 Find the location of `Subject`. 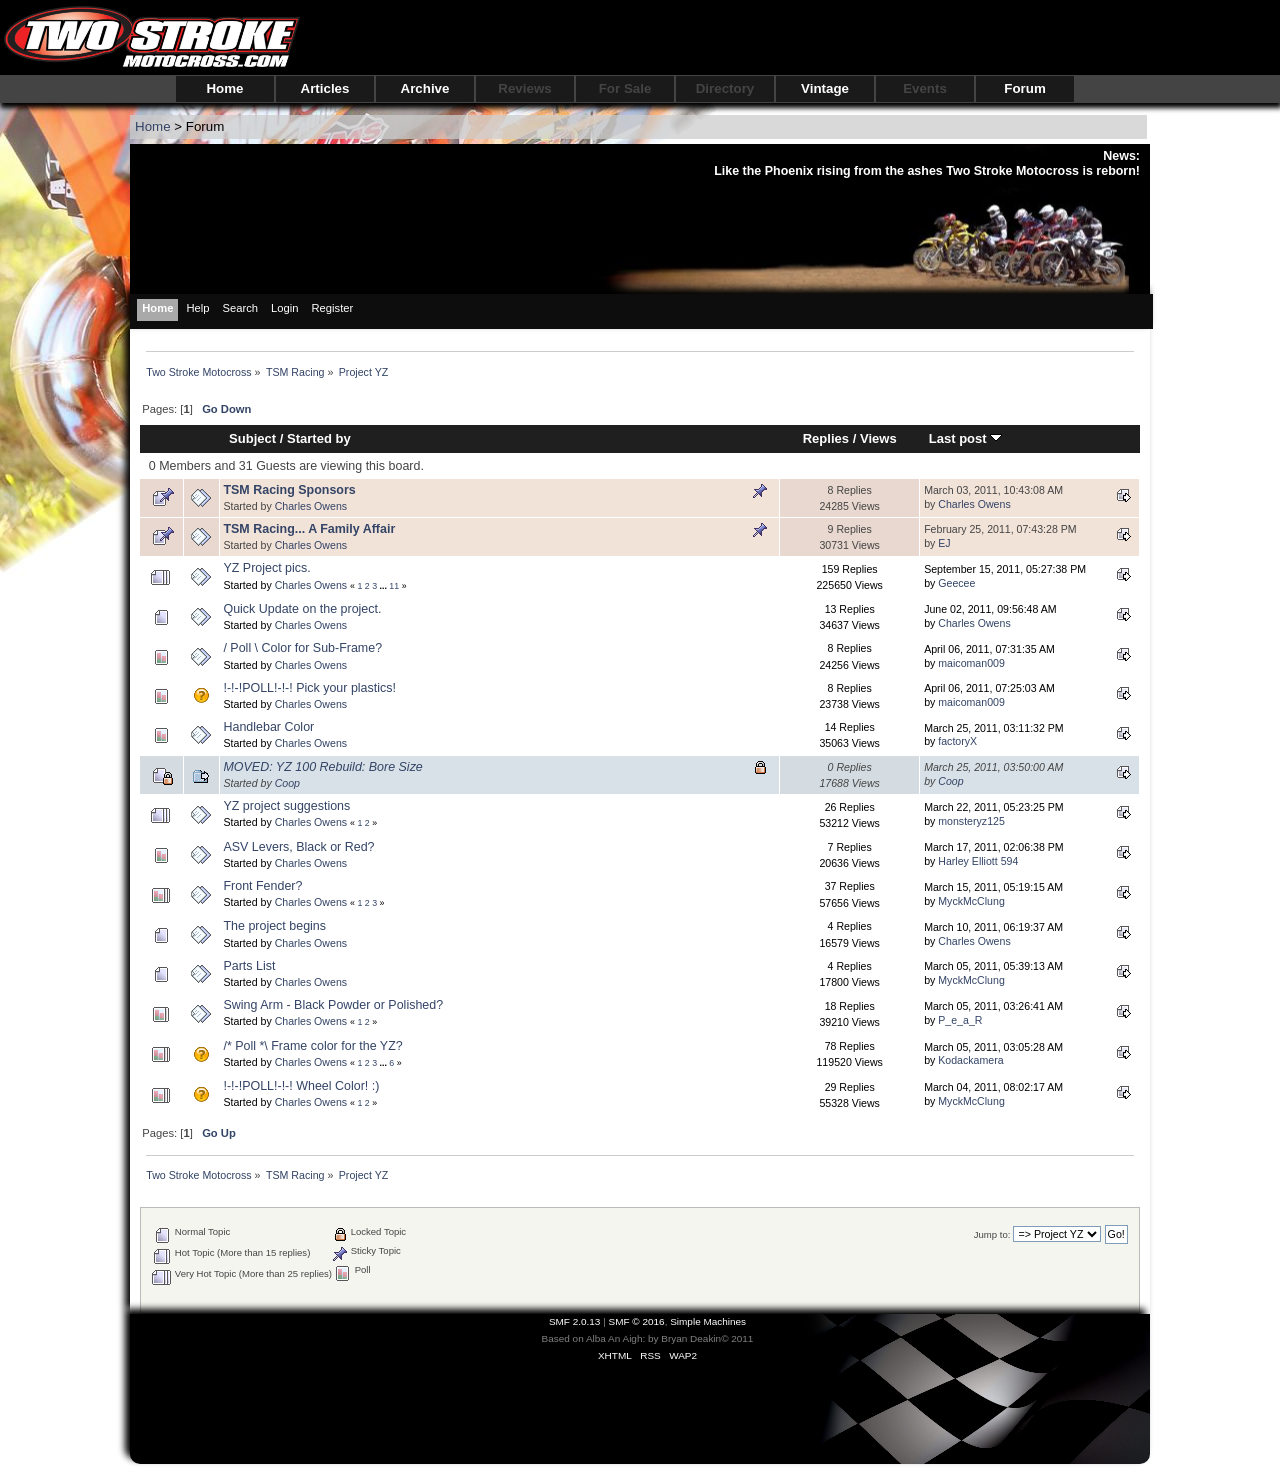

Subject is located at coordinates (252, 438).